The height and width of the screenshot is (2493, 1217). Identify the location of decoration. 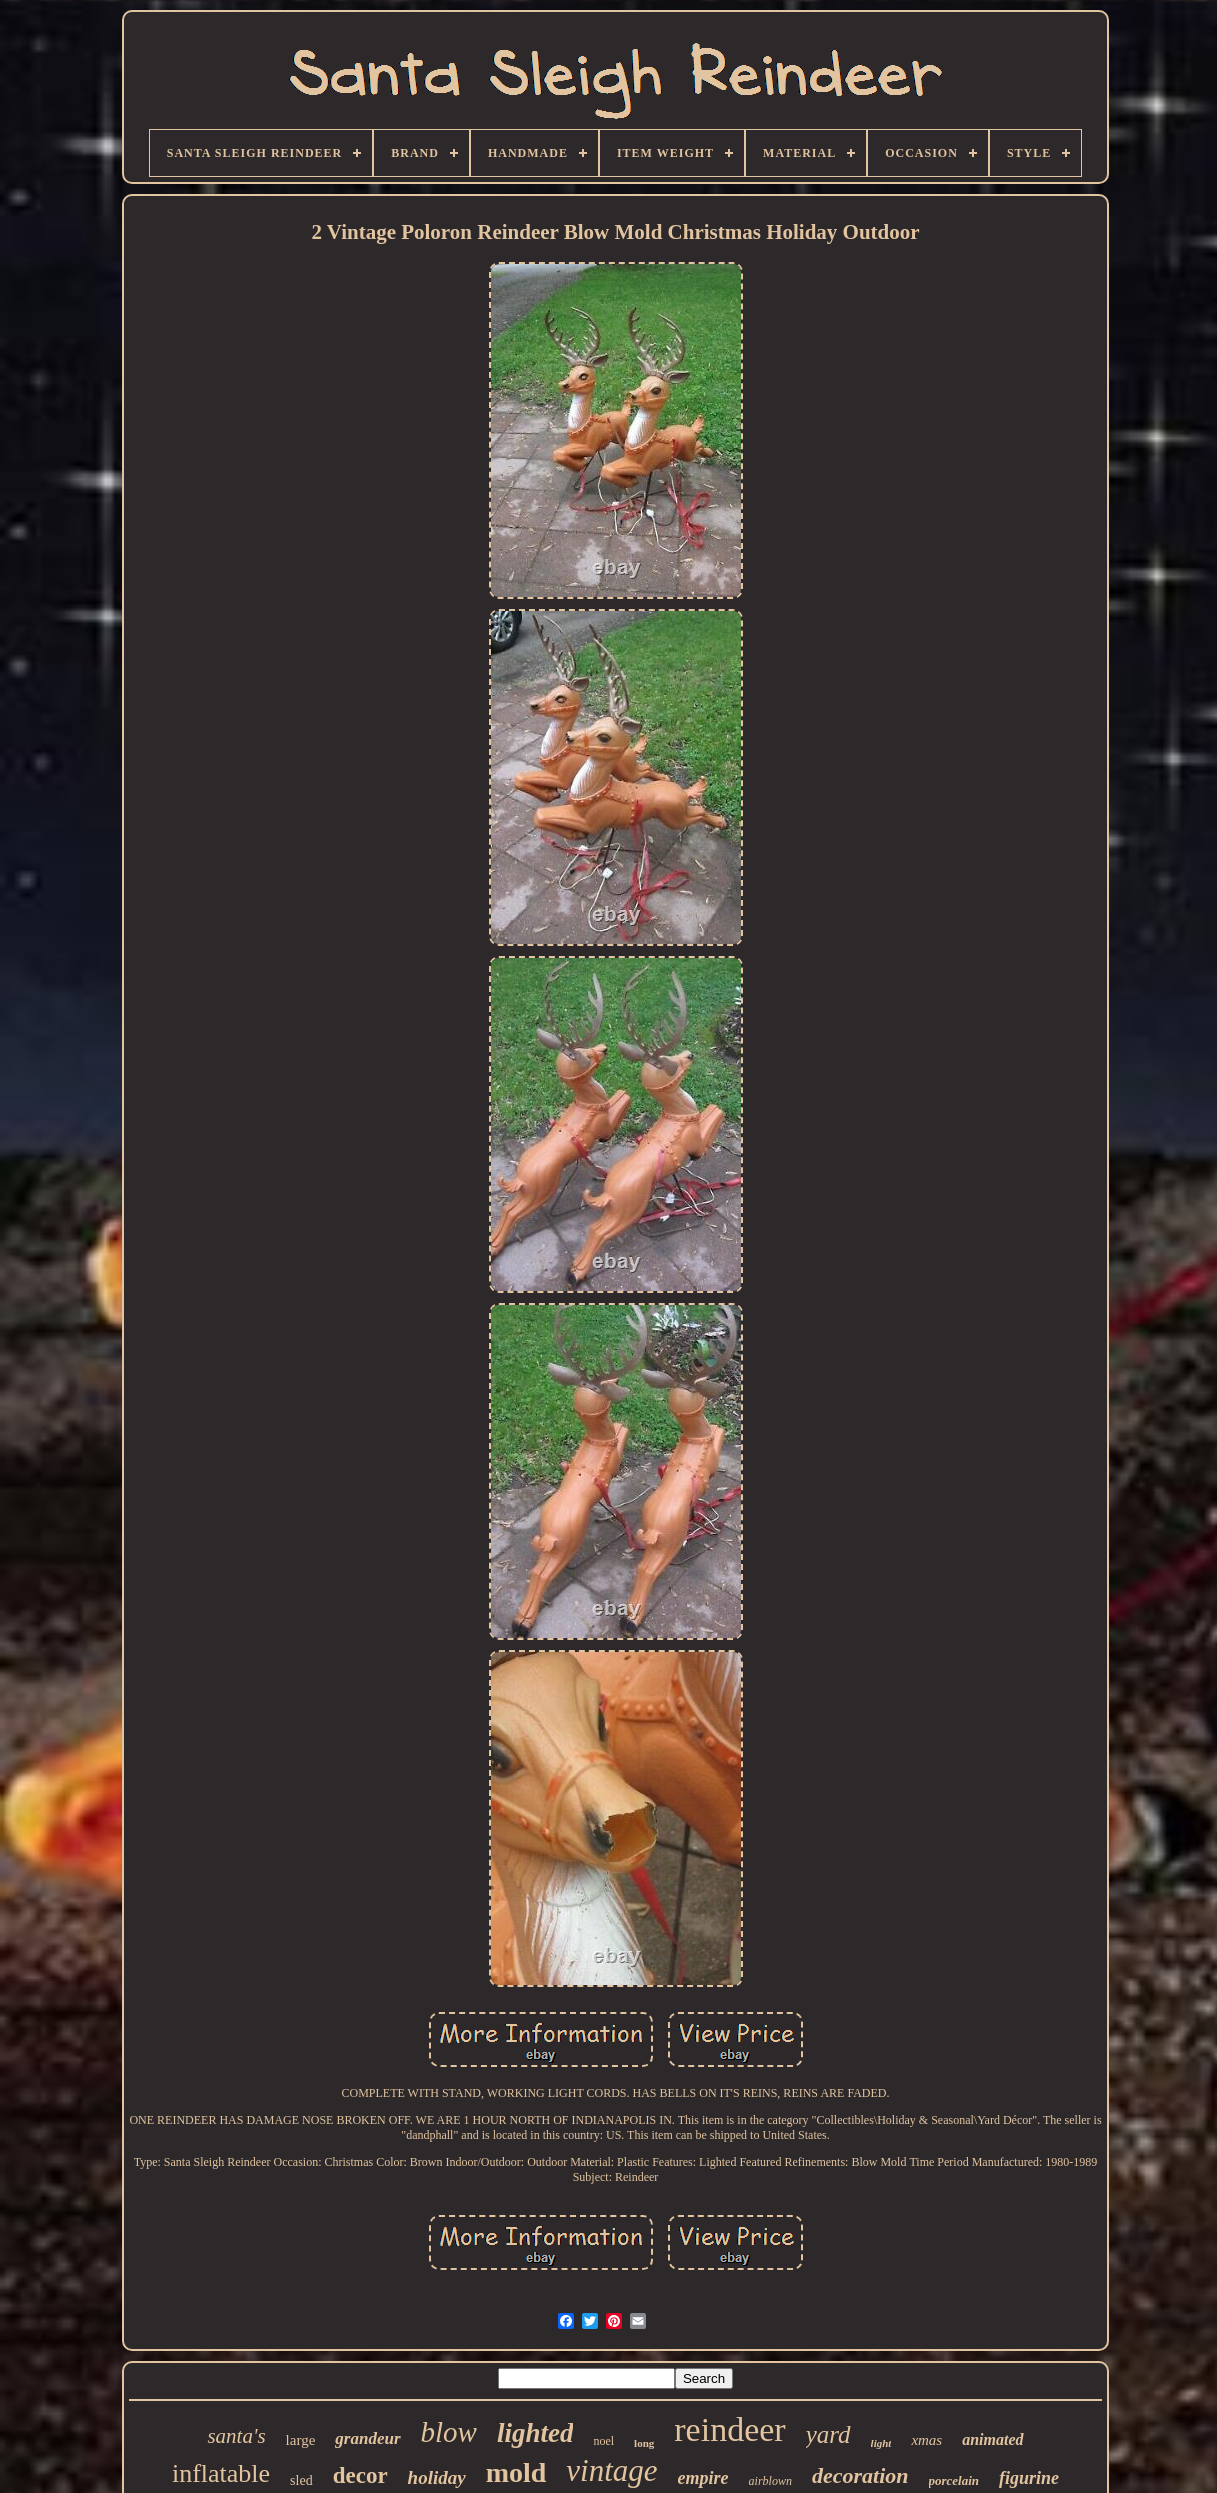
(860, 2475).